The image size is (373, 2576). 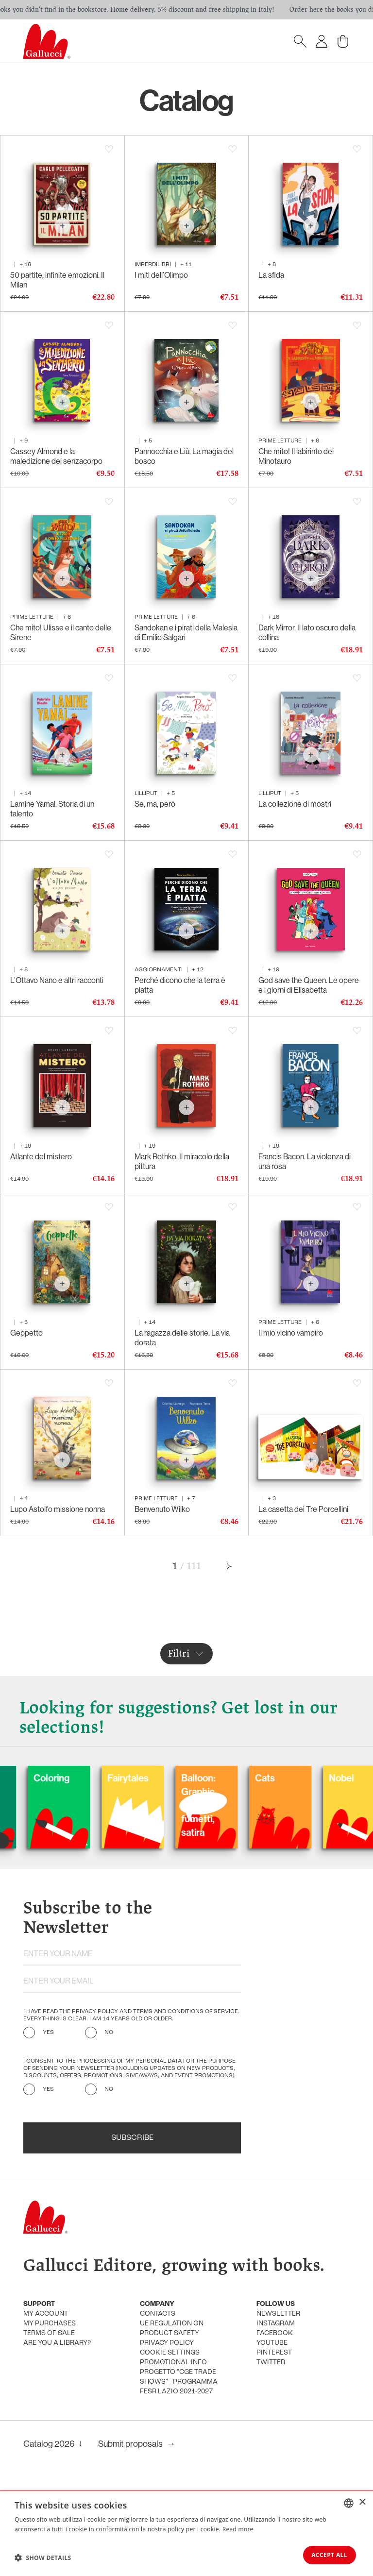 What do you see at coordinates (45, 2314) in the screenshot?
I see `My account` at bounding box center [45, 2314].